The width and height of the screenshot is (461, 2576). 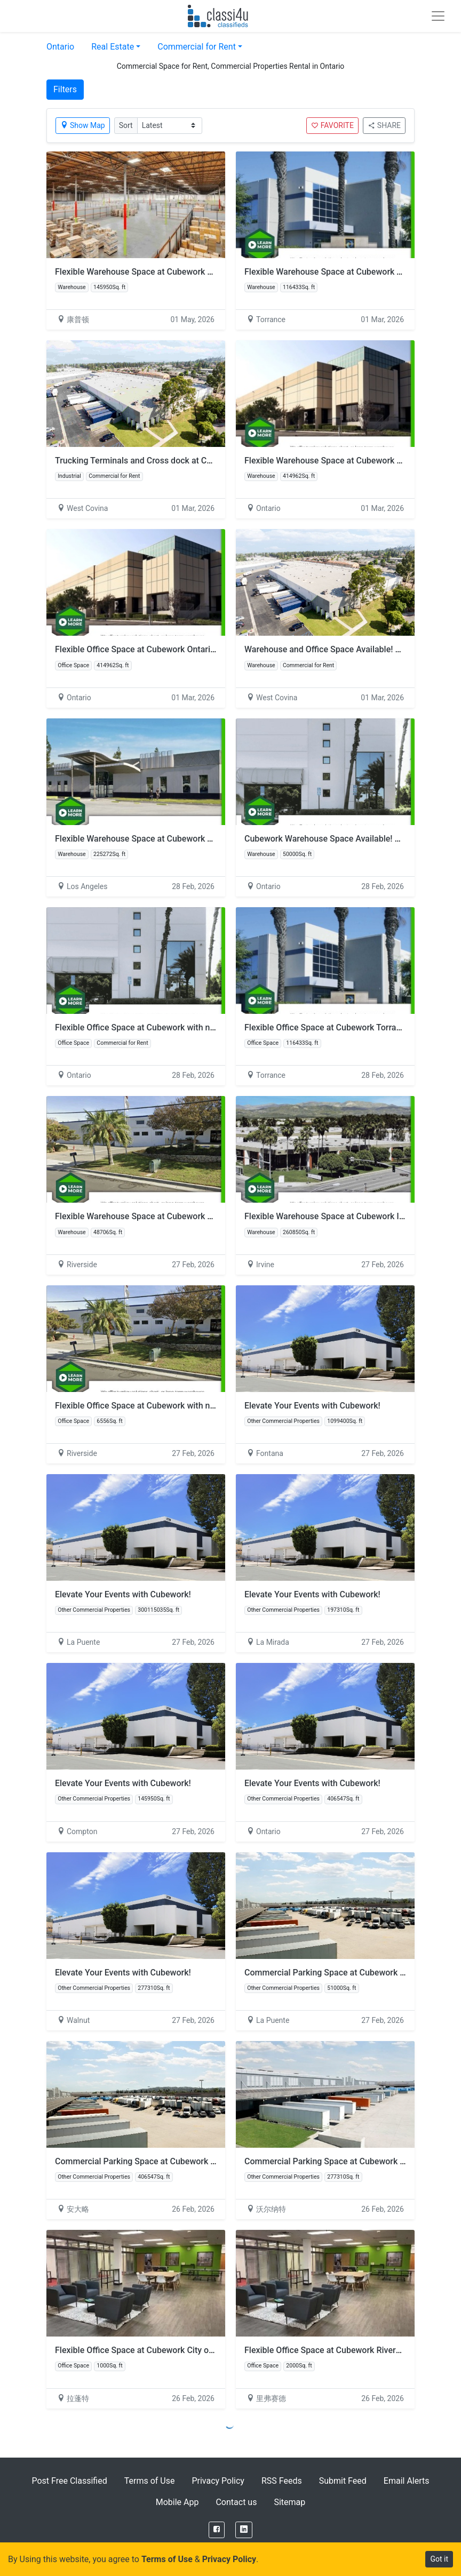 What do you see at coordinates (236, 2502) in the screenshot?
I see `Contact us` at bounding box center [236, 2502].